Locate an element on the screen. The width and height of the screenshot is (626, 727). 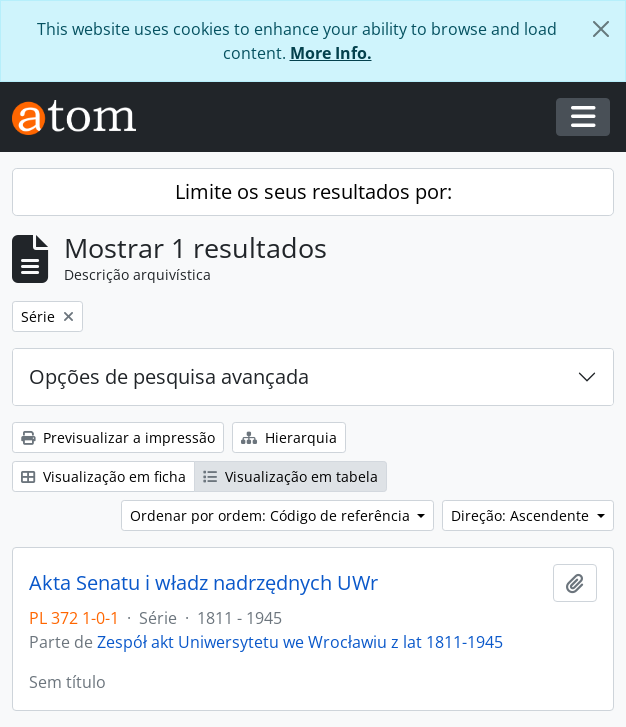
Hierarquia is located at coordinates (289, 437).